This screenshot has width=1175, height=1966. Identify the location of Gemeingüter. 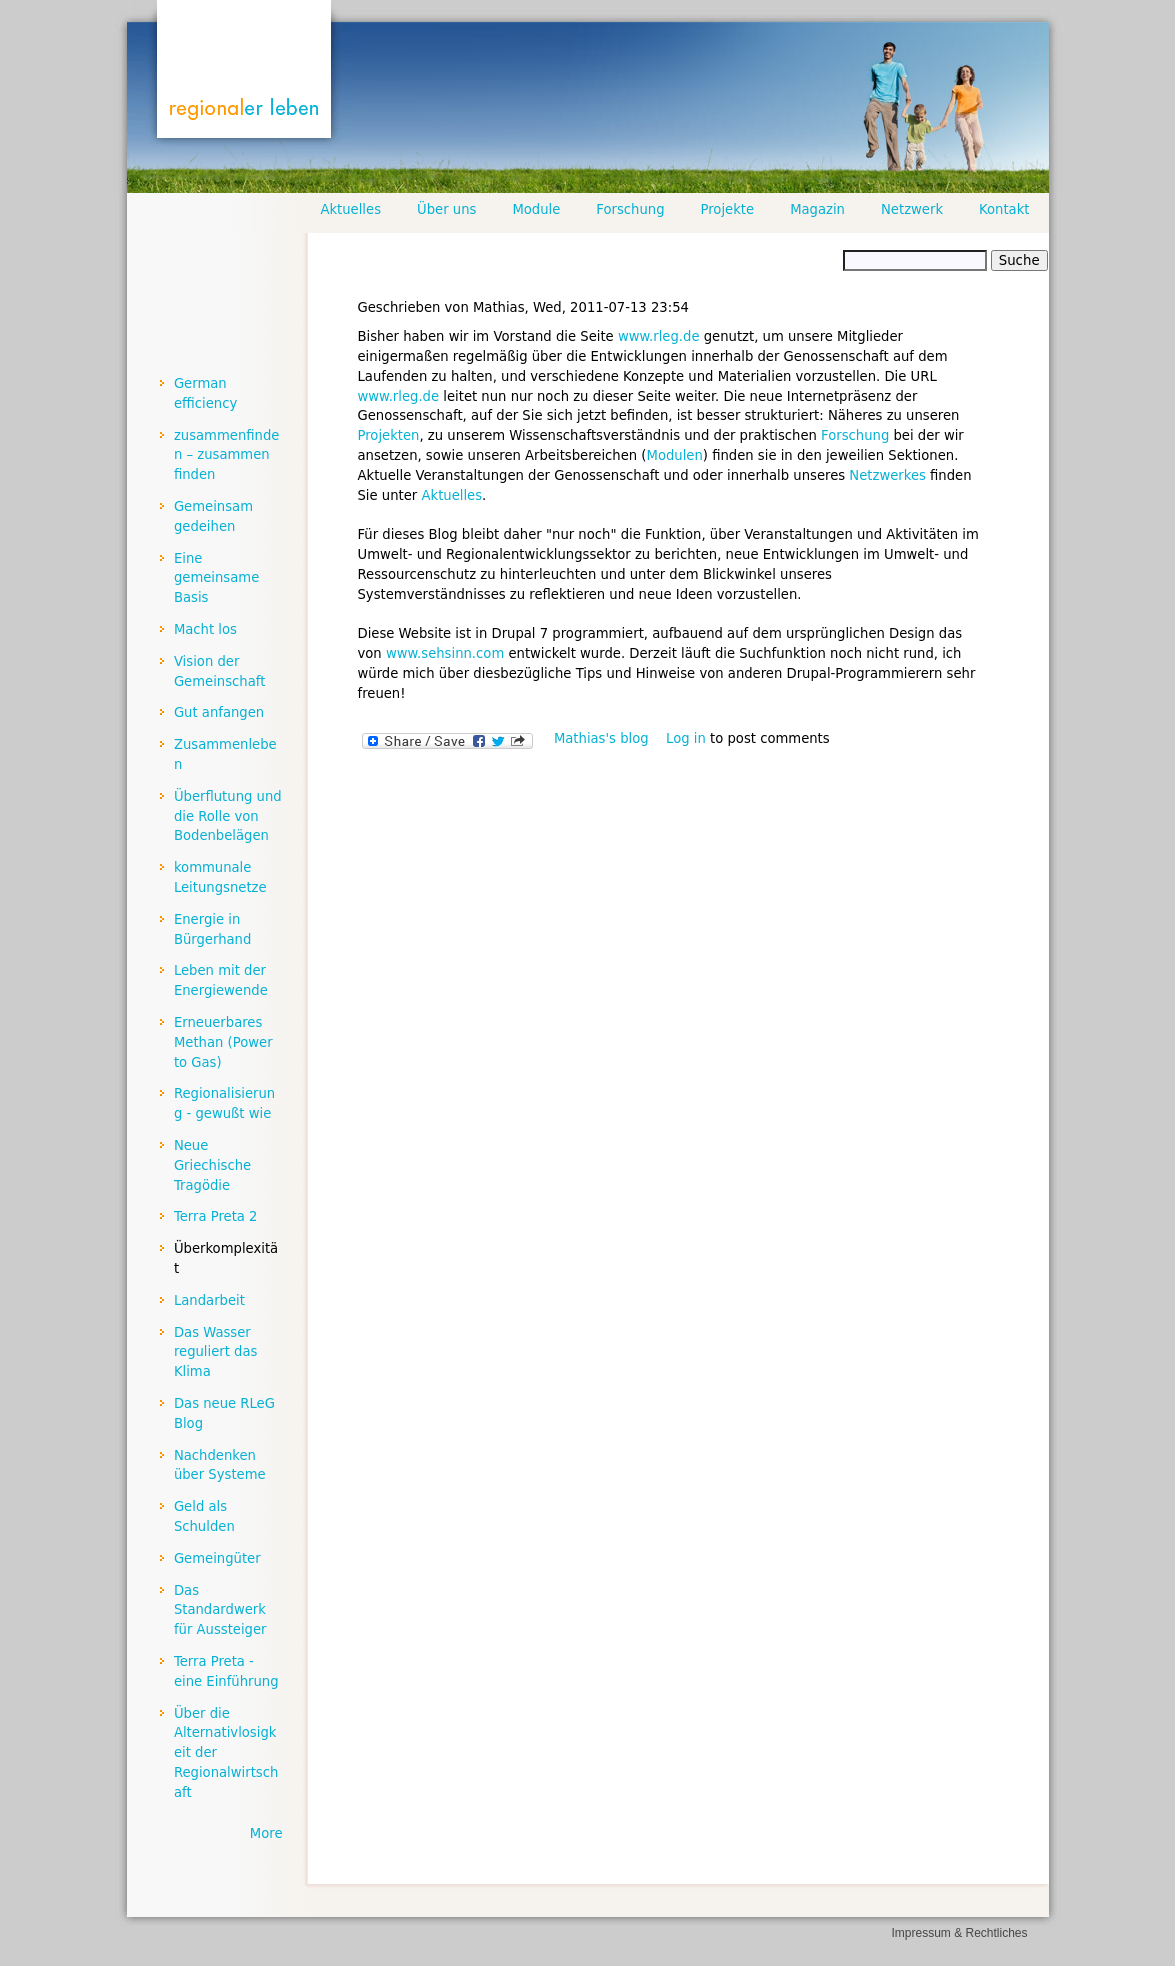
(217, 1558).